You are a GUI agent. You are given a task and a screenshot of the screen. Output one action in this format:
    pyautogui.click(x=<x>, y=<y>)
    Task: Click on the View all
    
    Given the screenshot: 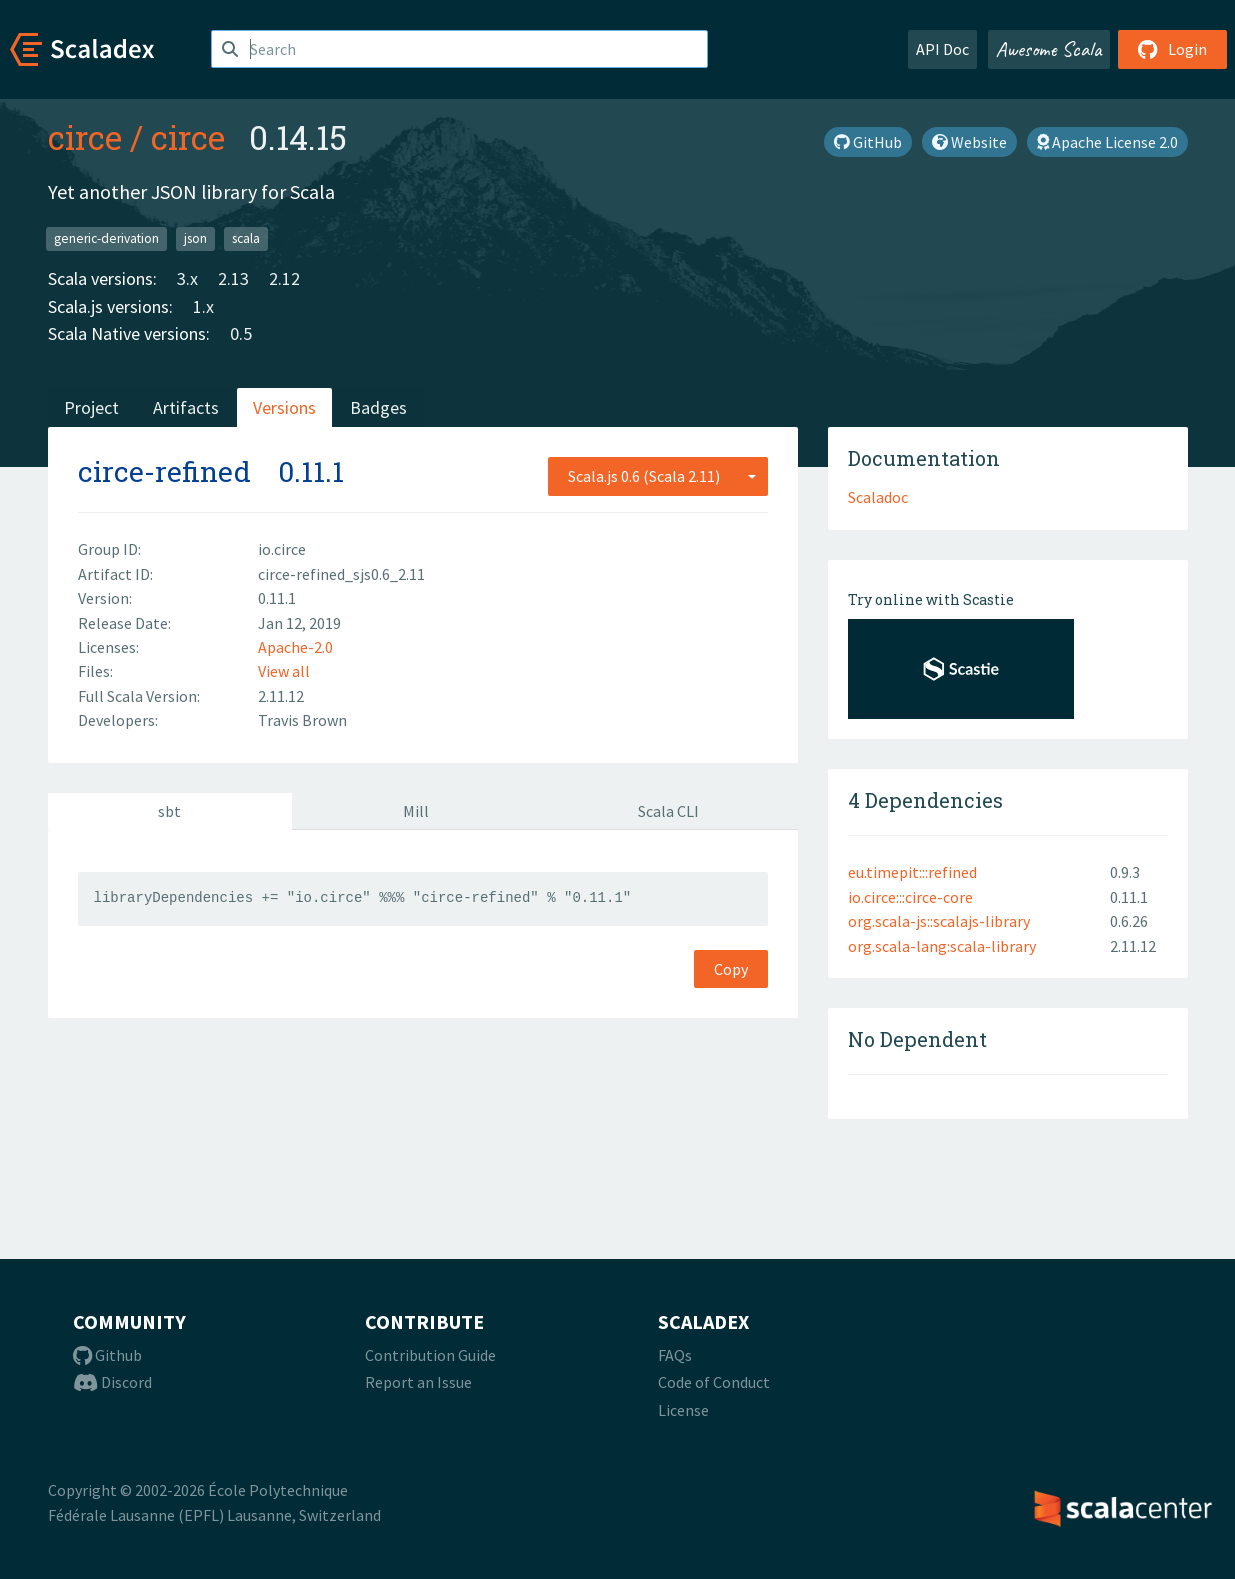 What is the action you would take?
    pyautogui.click(x=284, y=671)
    